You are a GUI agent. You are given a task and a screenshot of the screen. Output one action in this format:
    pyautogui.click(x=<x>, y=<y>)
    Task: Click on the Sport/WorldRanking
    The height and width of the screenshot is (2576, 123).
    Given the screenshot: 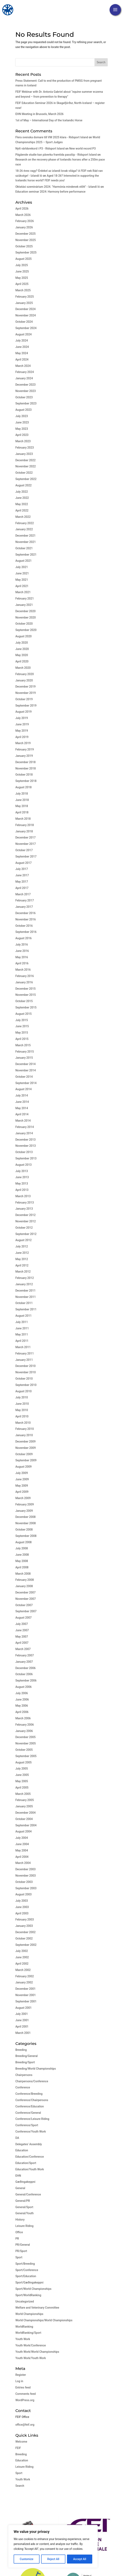 What is the action you would take?
    pyautogui.click(x=28, y=2295)
    